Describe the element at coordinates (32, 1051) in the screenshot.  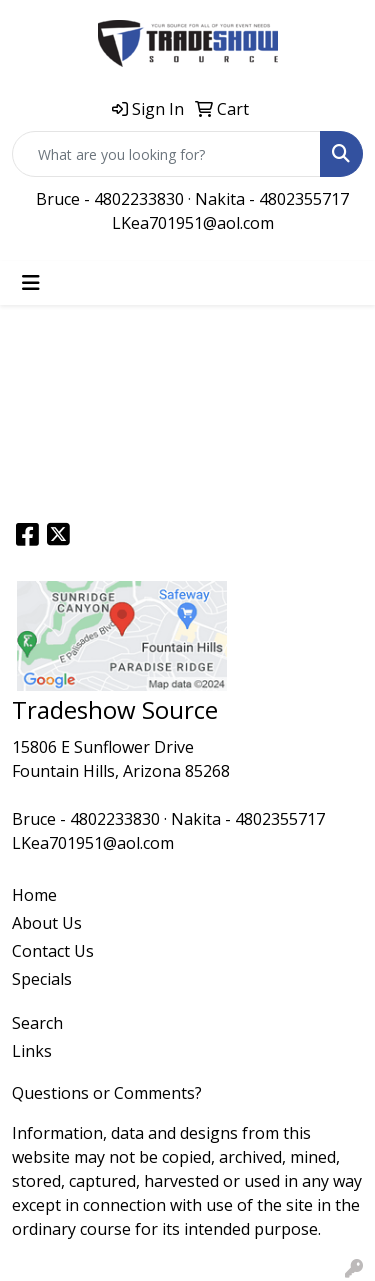
I see `Links` at that location.